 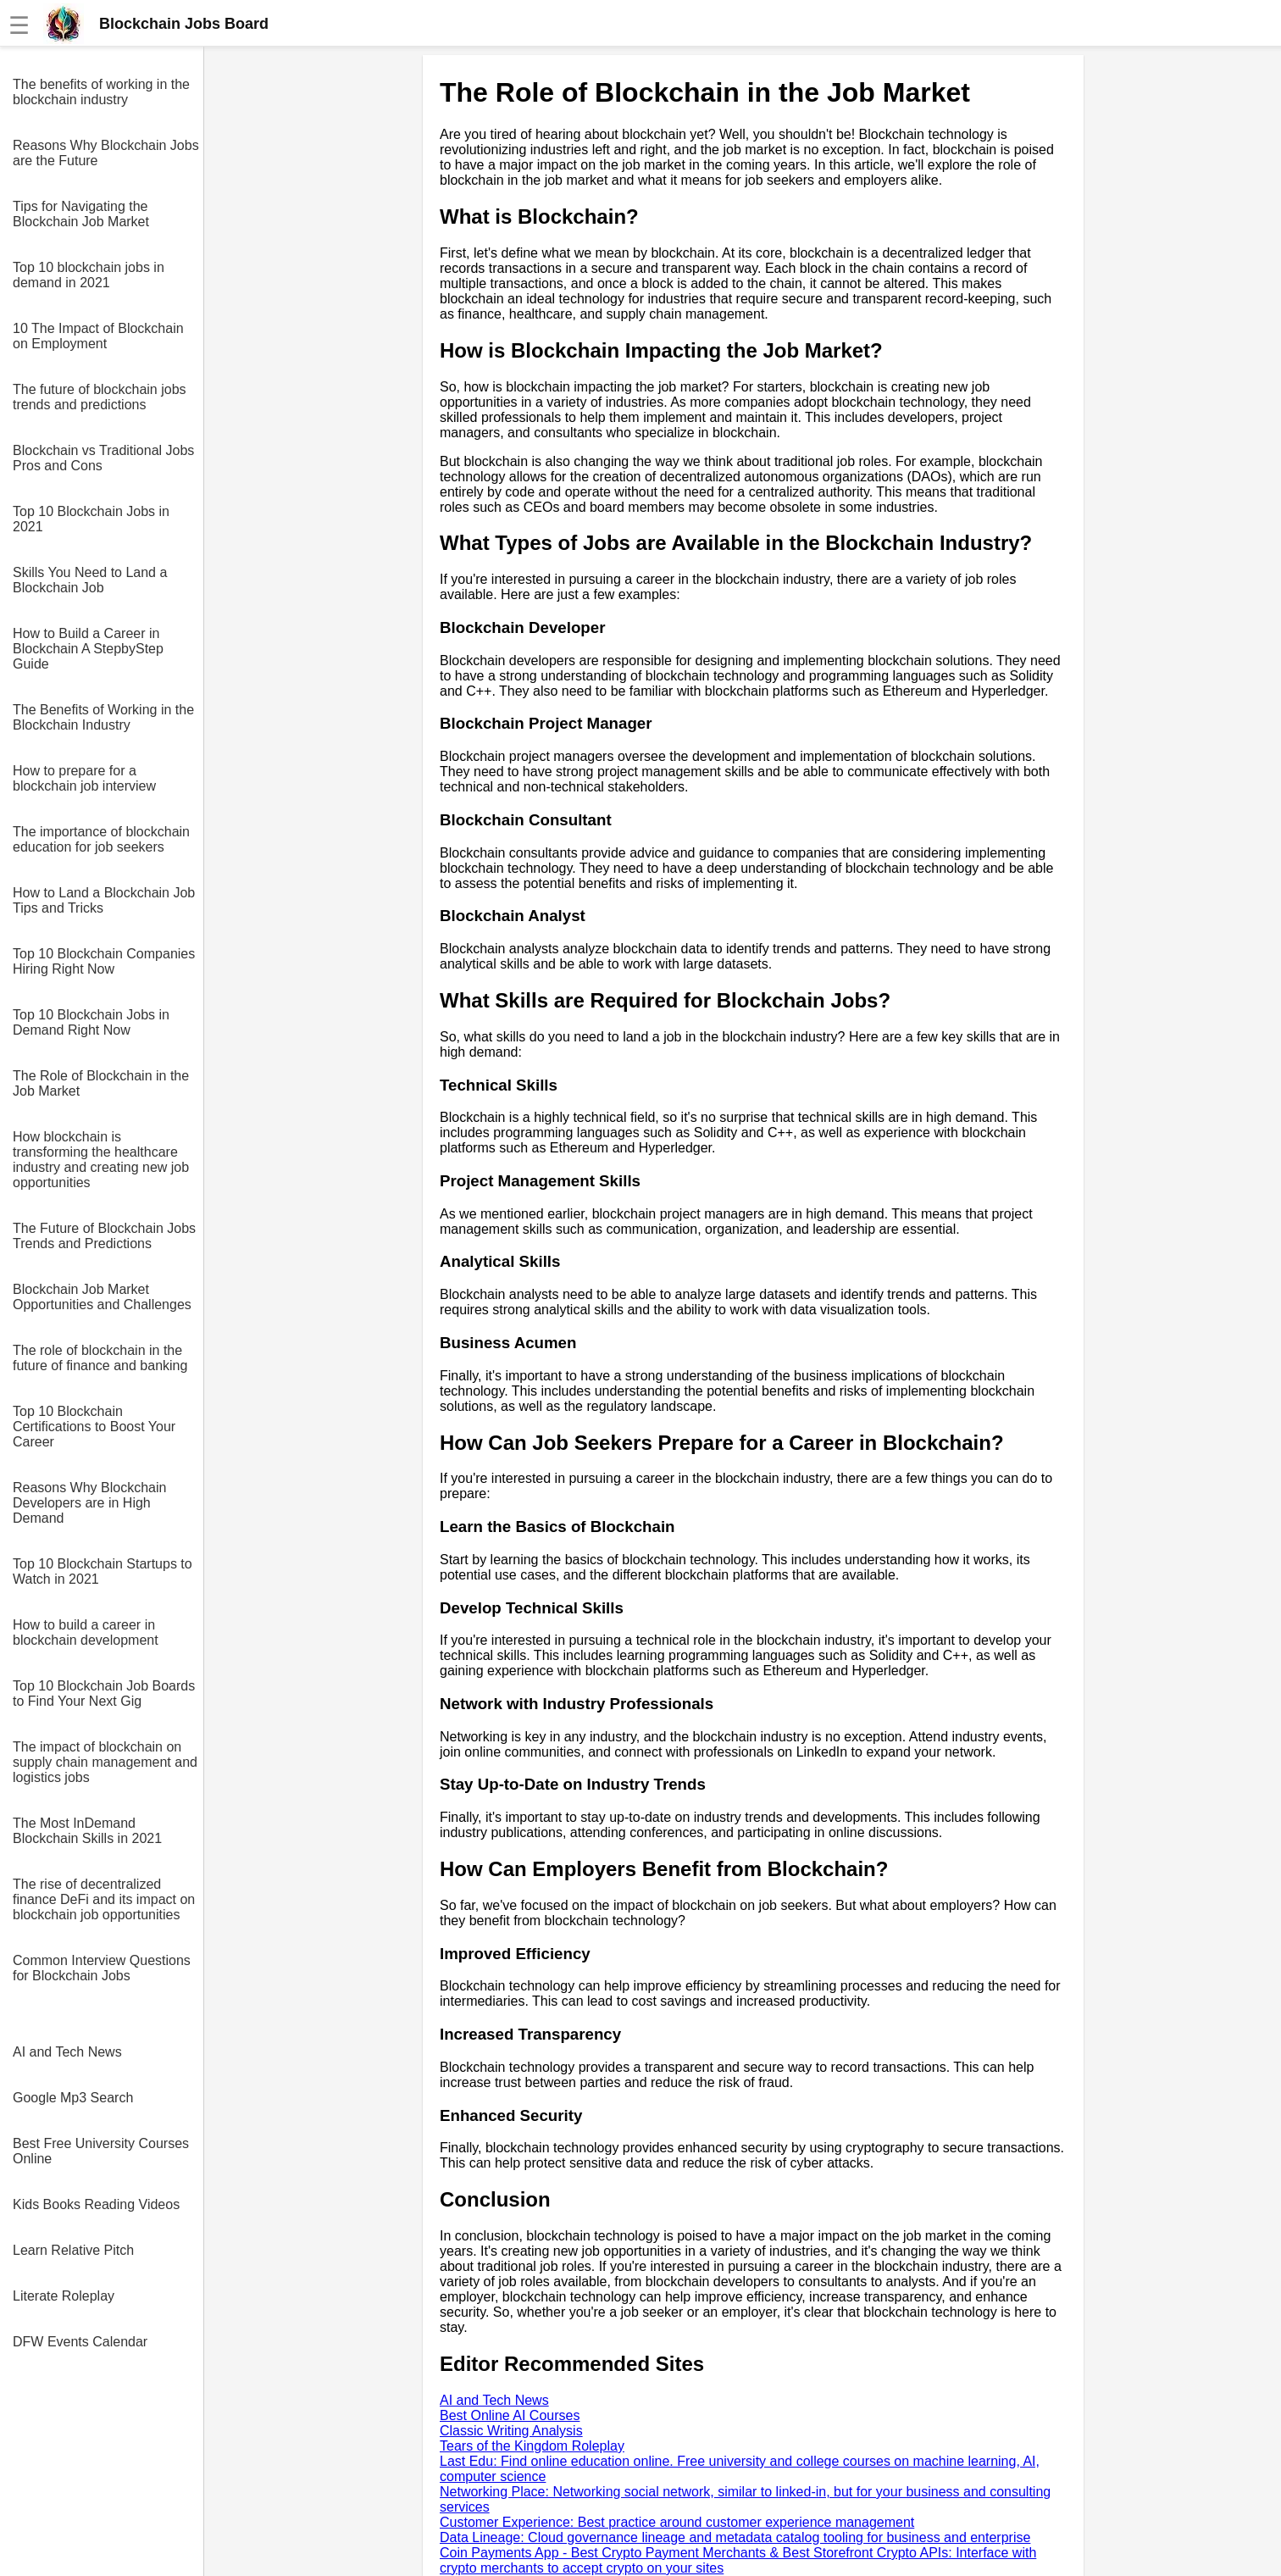 I want to click on Top 10 Blockchain Jobs in 2021, so click(x=91, y=519).